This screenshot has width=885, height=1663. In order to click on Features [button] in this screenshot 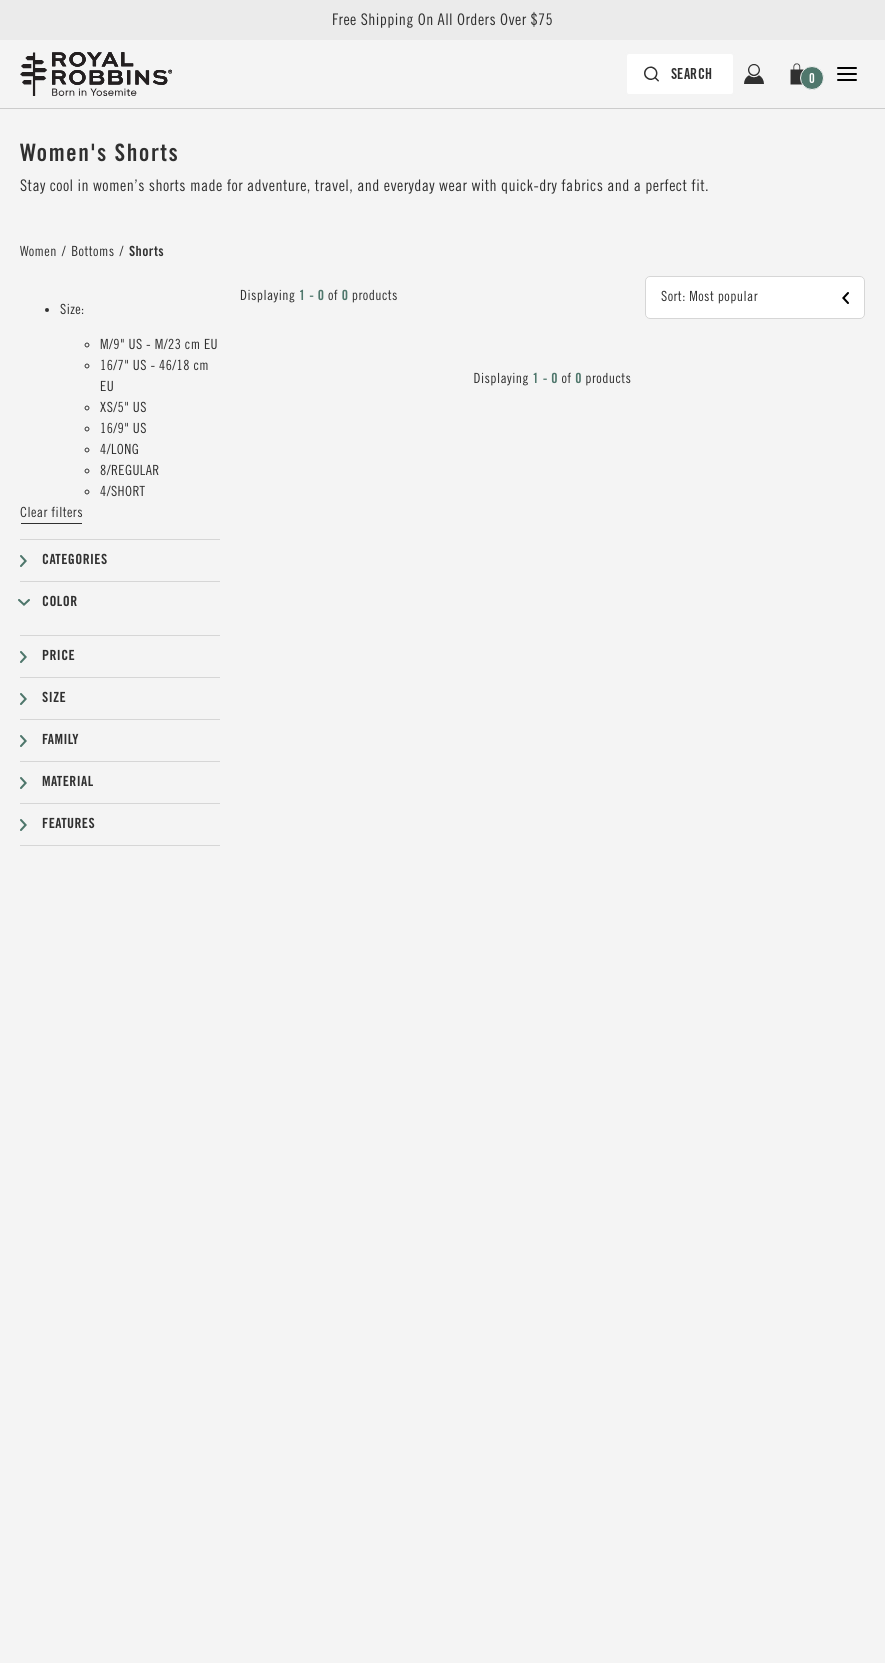, I will do `click(68, 824)`.